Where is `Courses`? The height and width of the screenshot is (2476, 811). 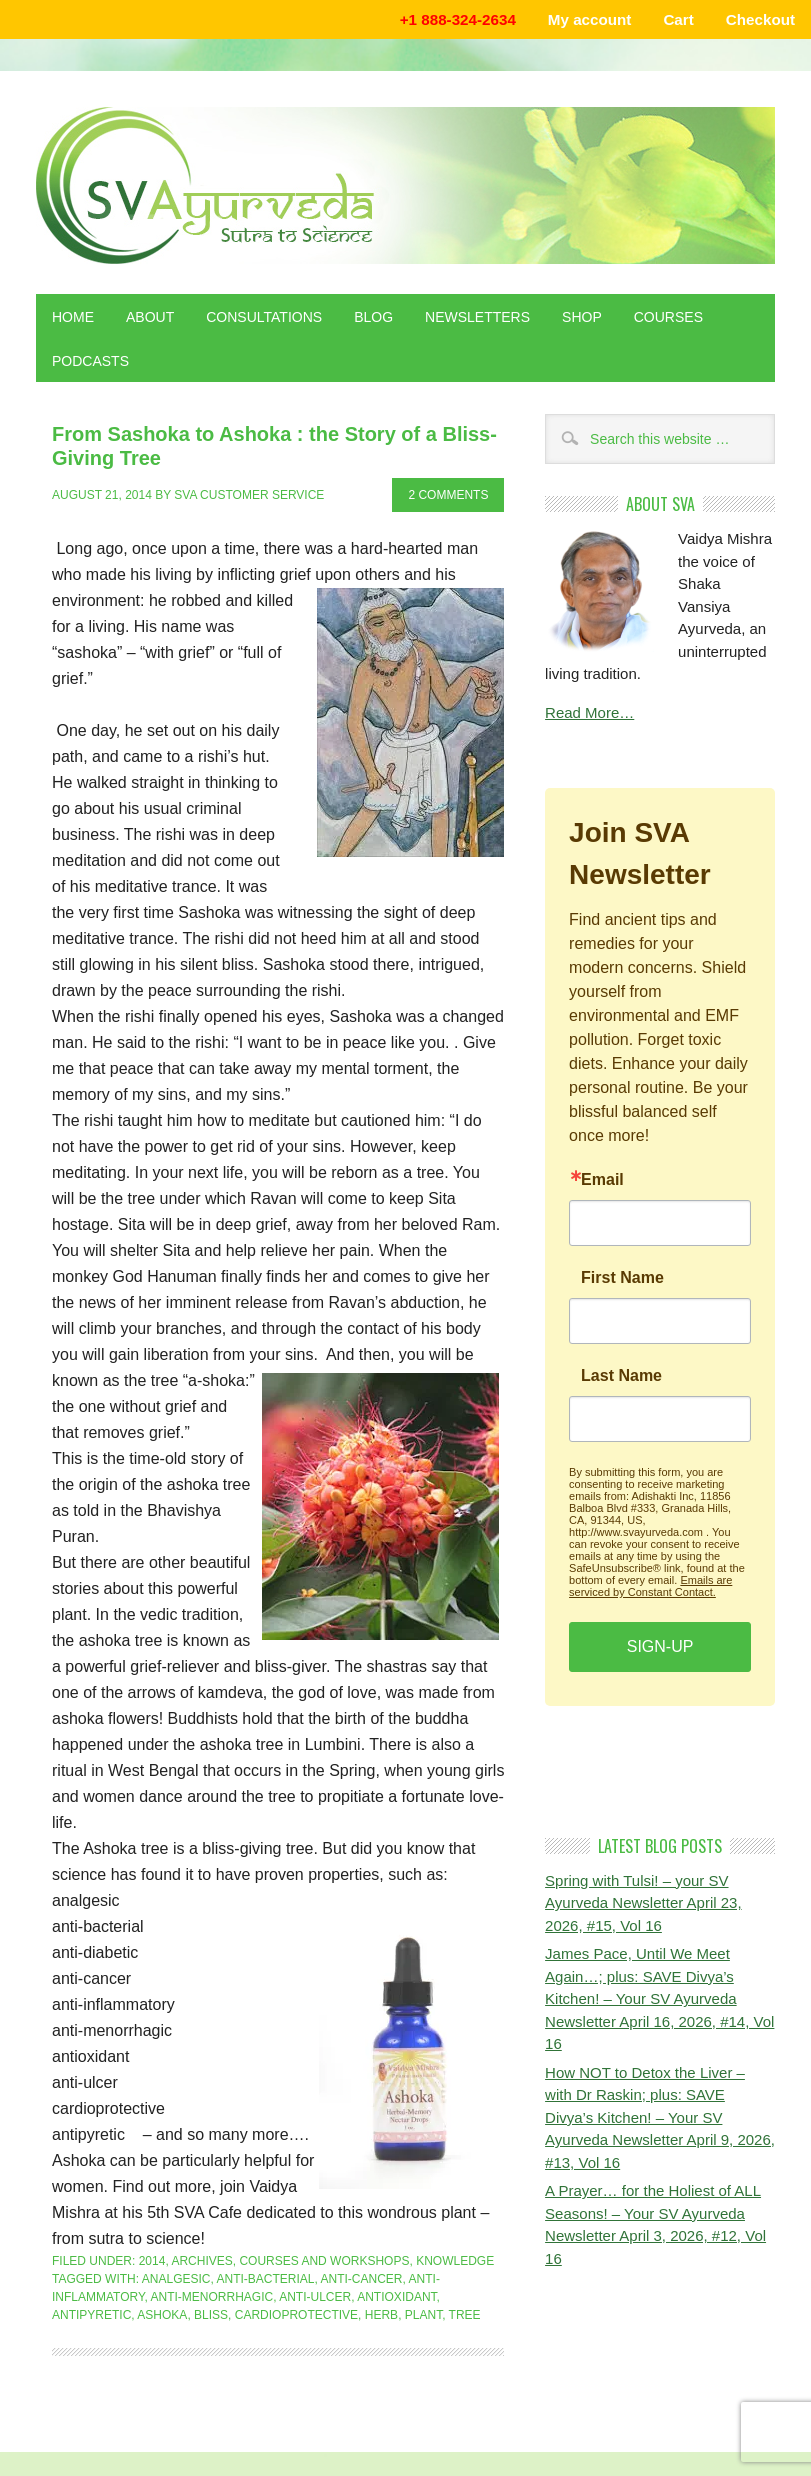 Courses is located at coordinates (668, 317).